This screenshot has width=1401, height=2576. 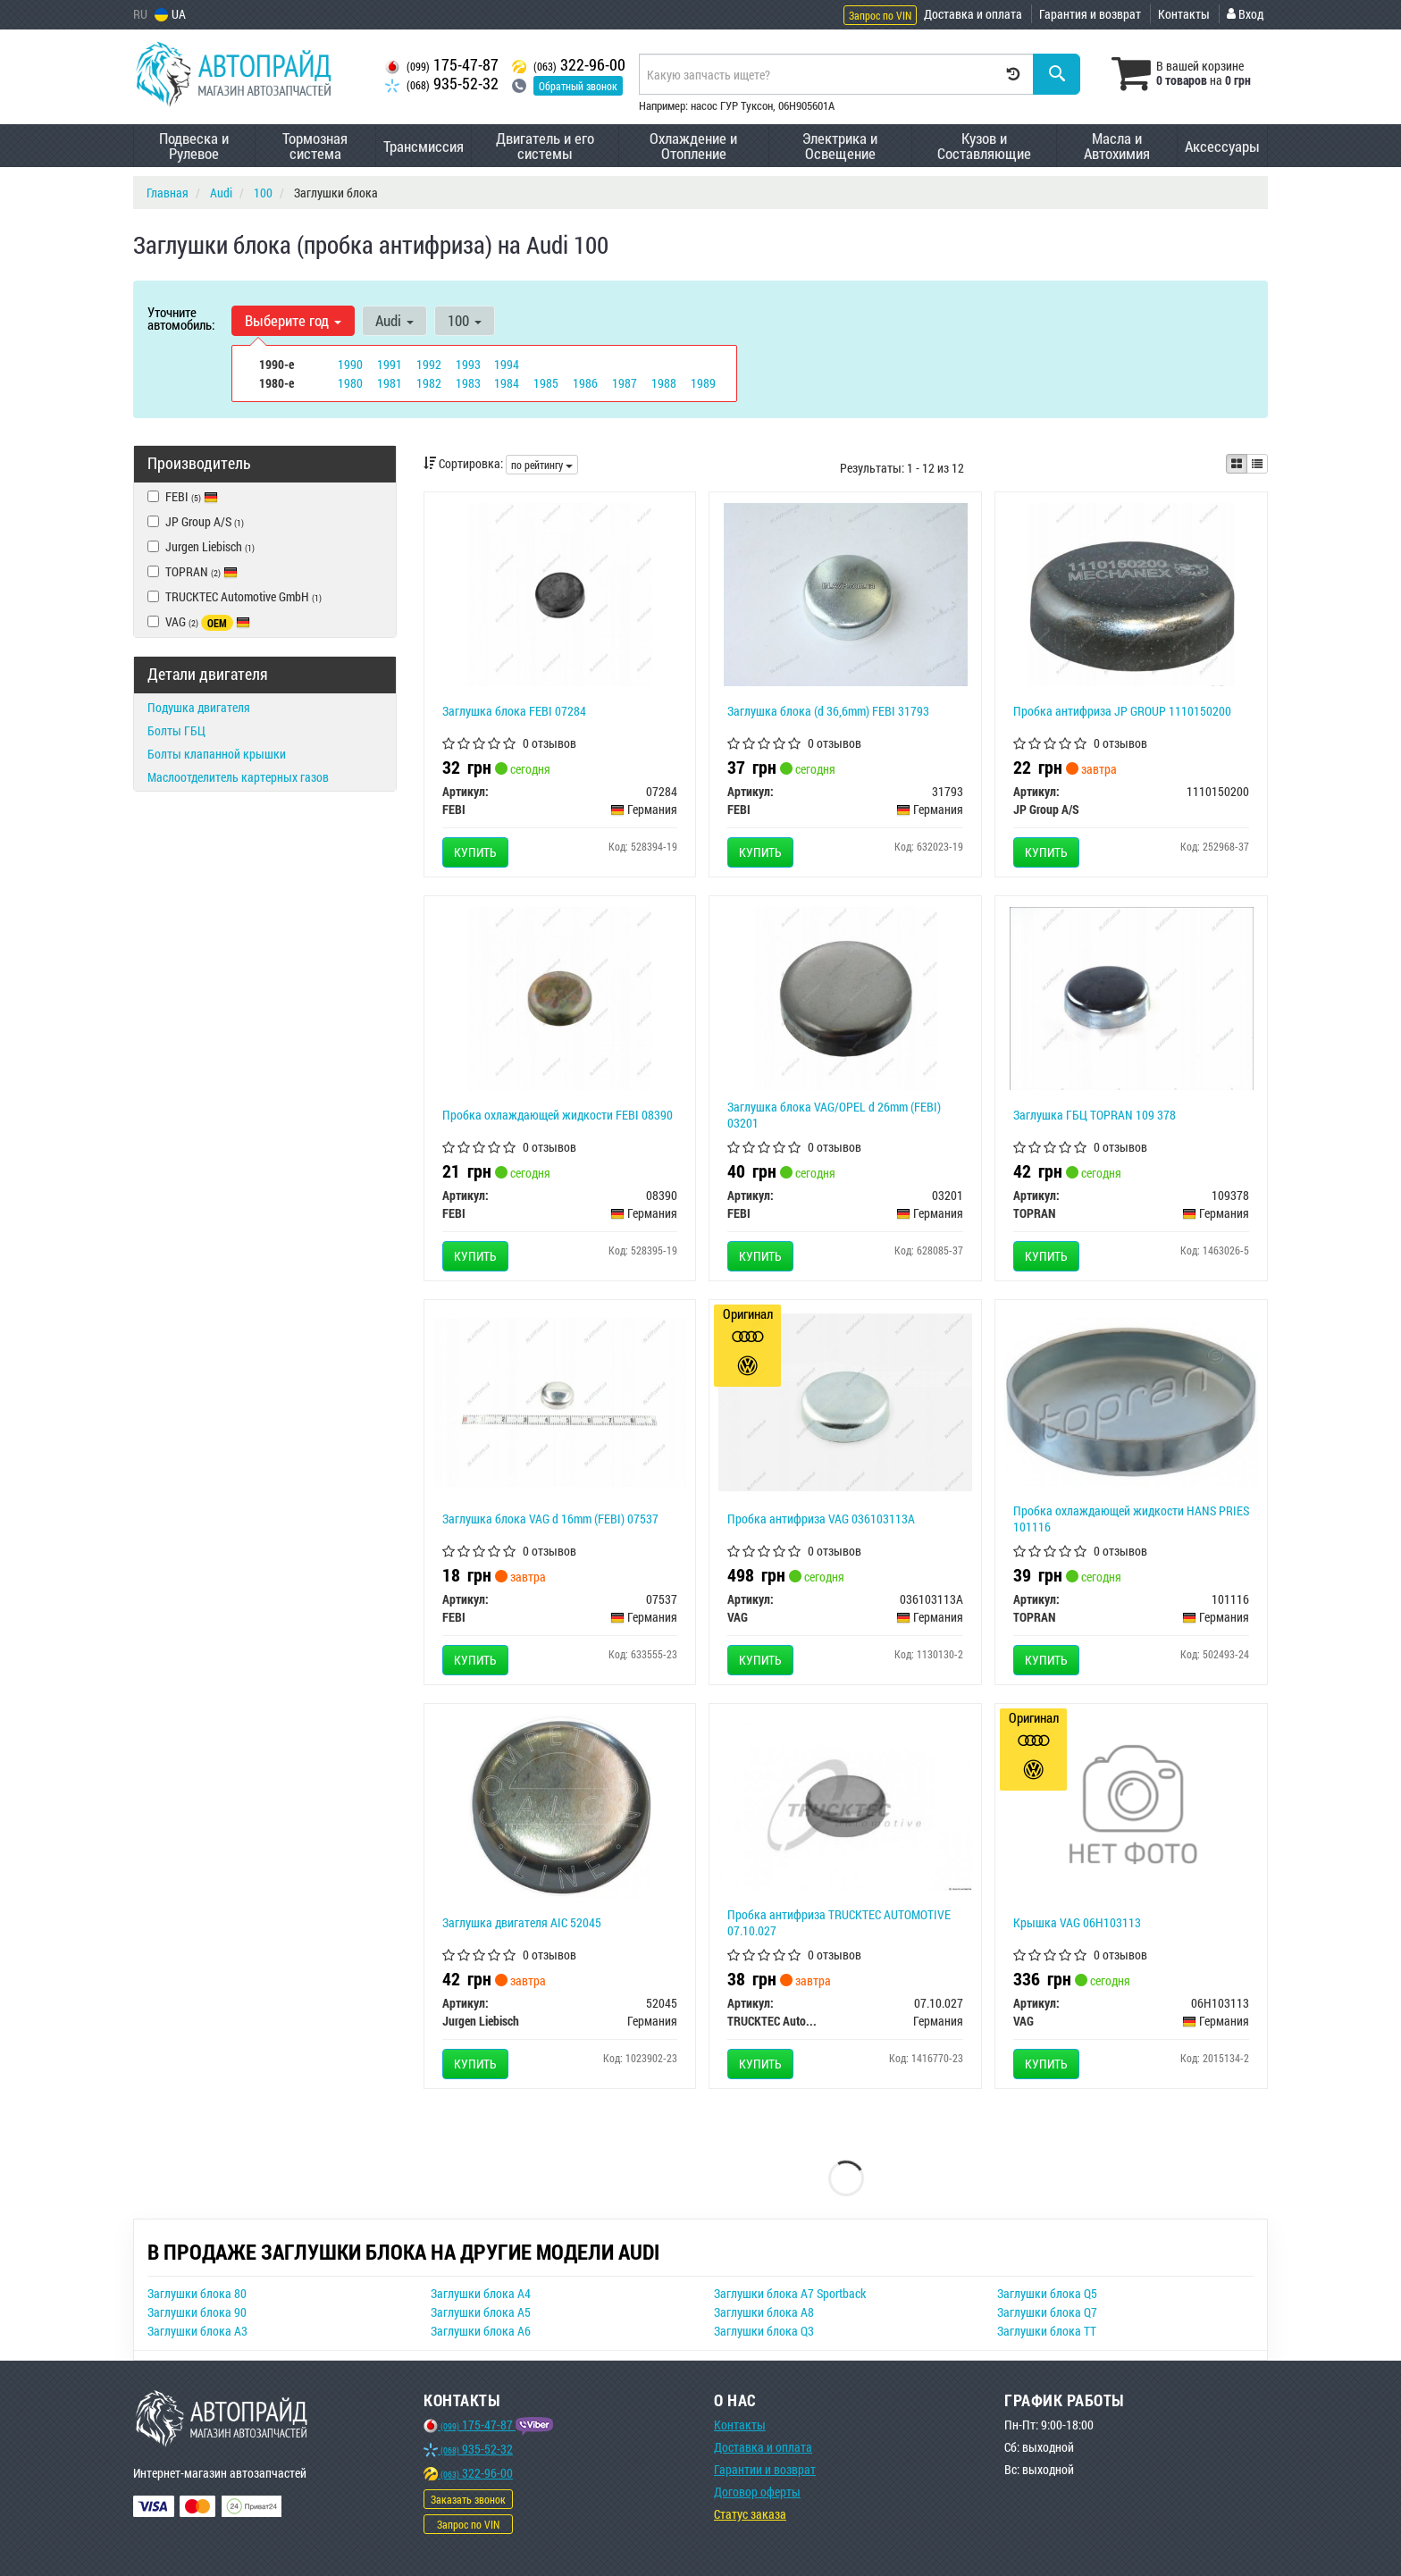 What do you see at coordinates (828, 710) in the screenshot?
I see `Заглушка блока (d 36,6mm) FEBI 31793` at bounding box center [828, 710].